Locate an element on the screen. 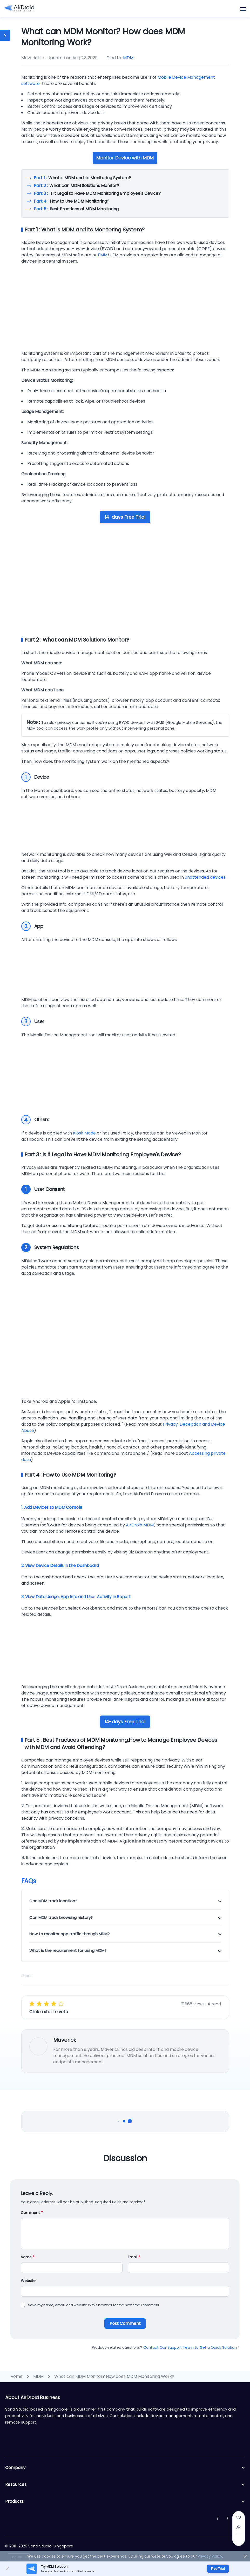 The height and width of the screenshot is (2576, 250). Company is located at coordinates (125, 2468).